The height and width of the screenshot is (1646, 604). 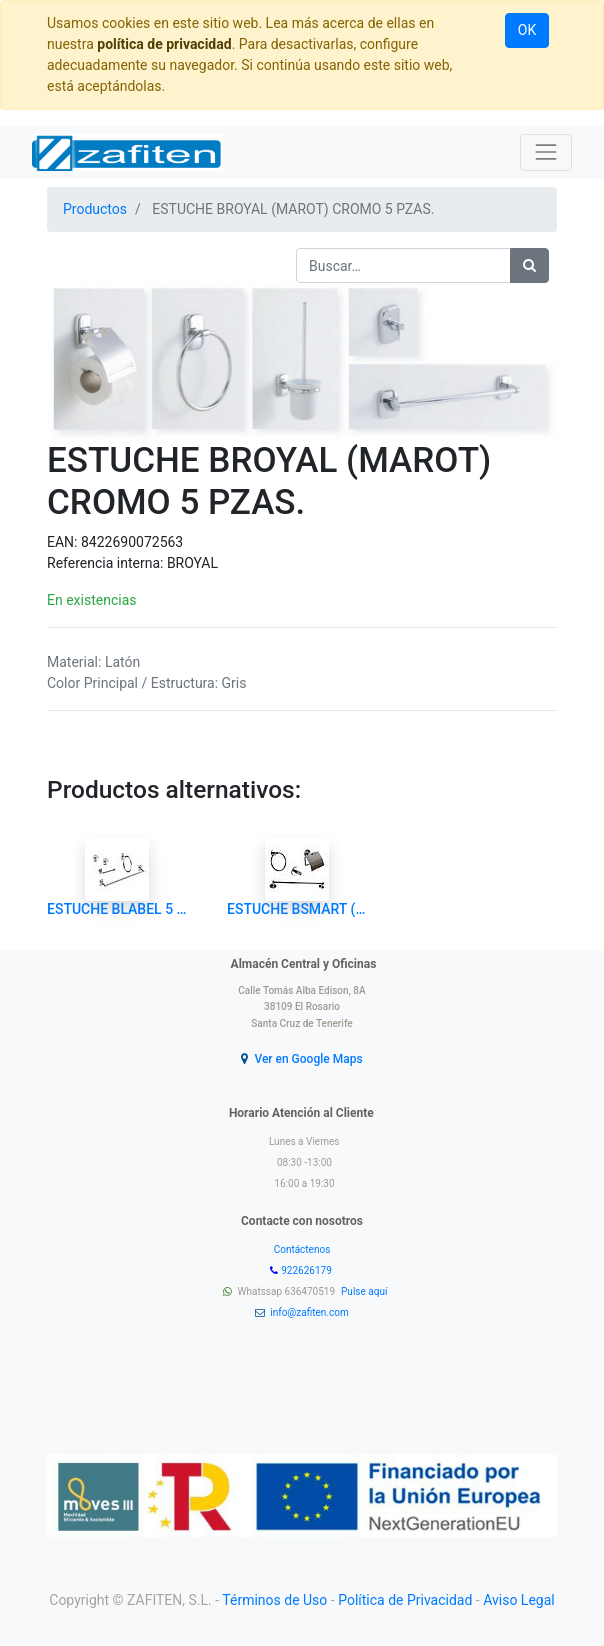 I want to click on Pulse aquí, so click(x=365, y=1291).